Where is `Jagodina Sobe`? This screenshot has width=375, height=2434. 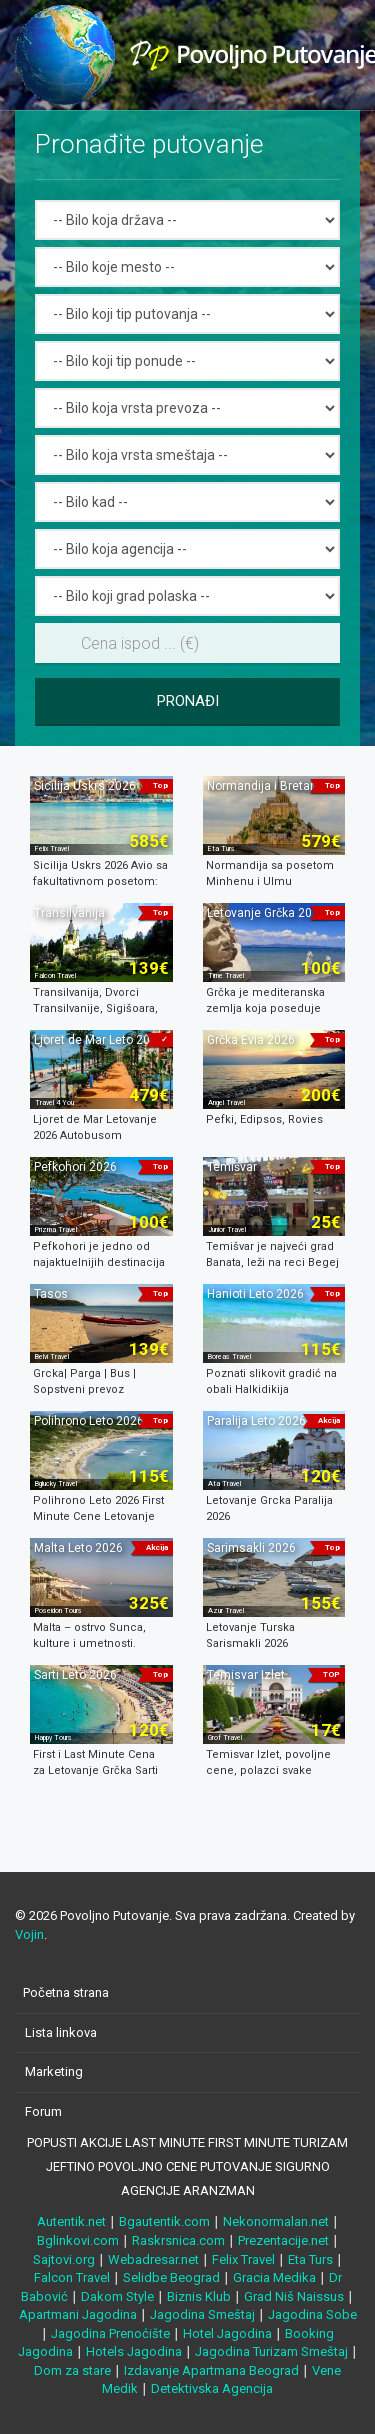
Jagodina Sobe is located at coordinates (312, 2314).